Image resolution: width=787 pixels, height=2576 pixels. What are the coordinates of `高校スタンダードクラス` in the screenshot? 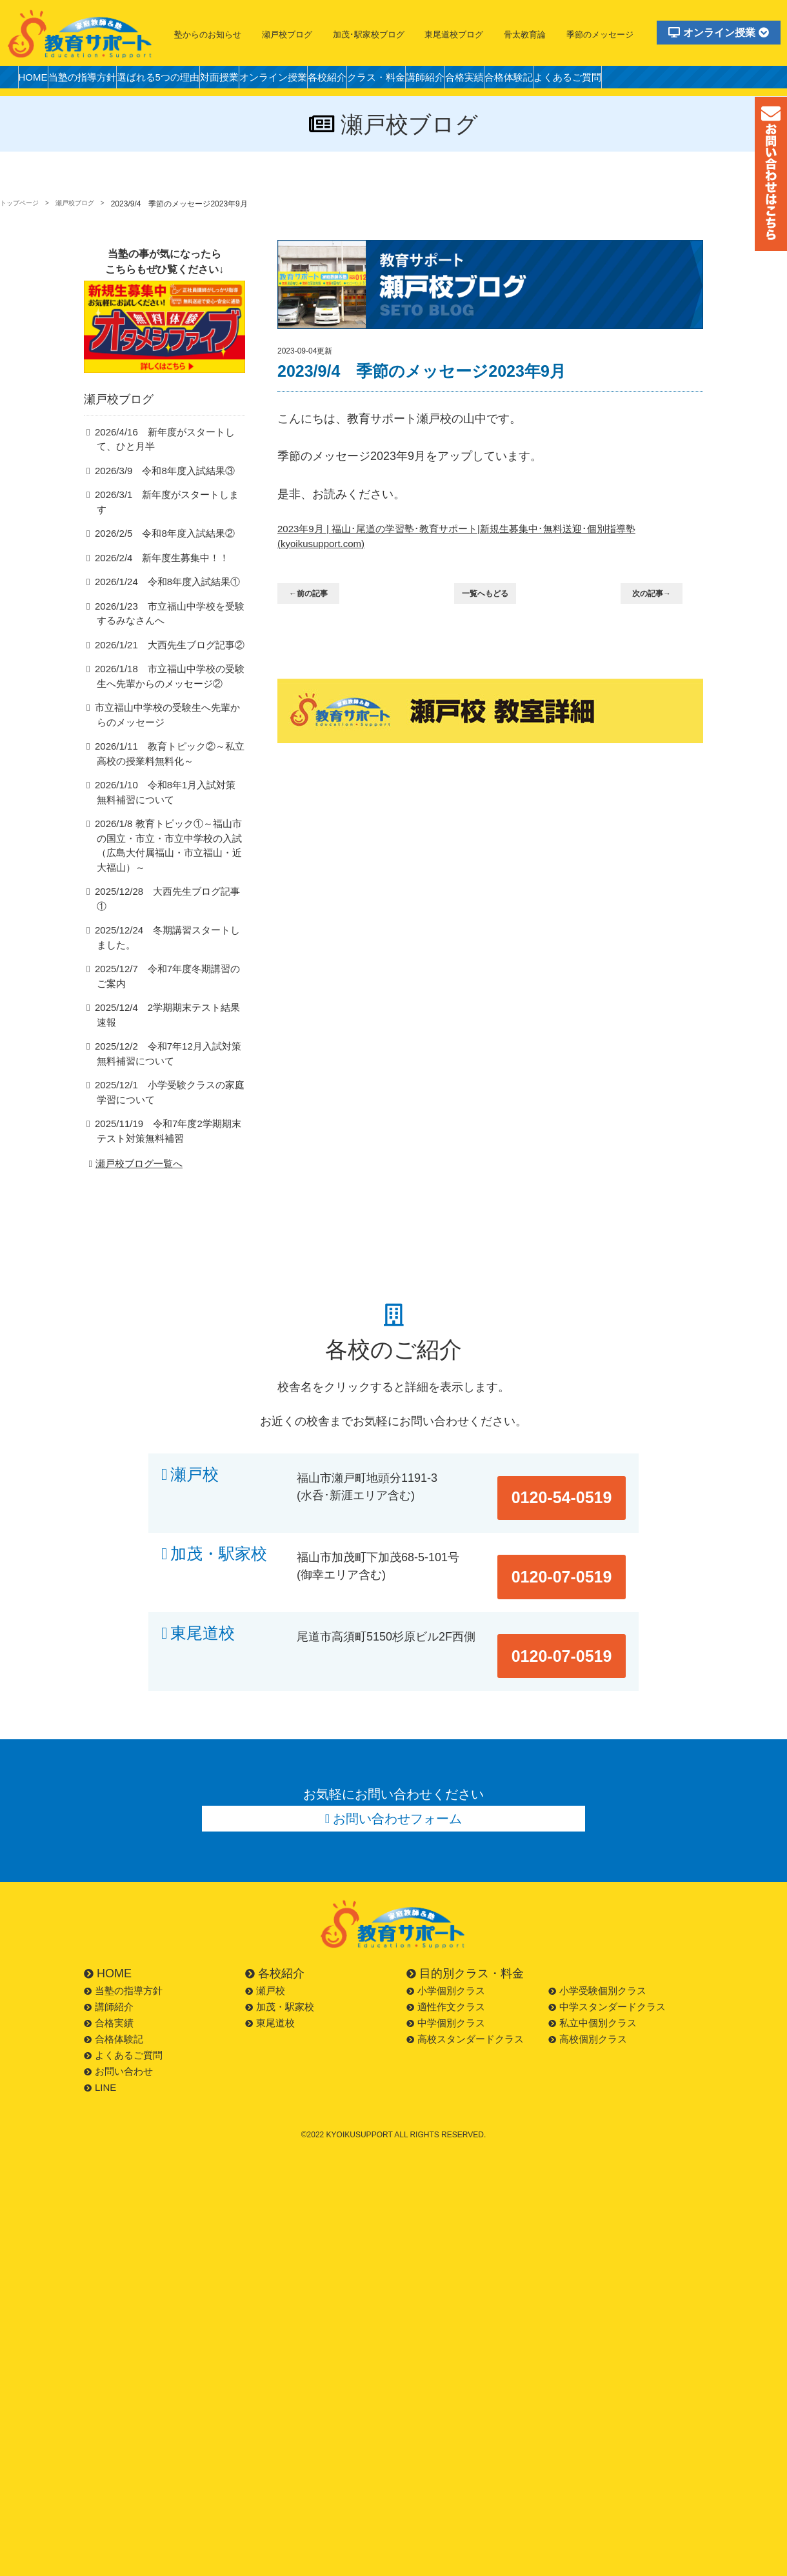 It's located at (465, 1949).